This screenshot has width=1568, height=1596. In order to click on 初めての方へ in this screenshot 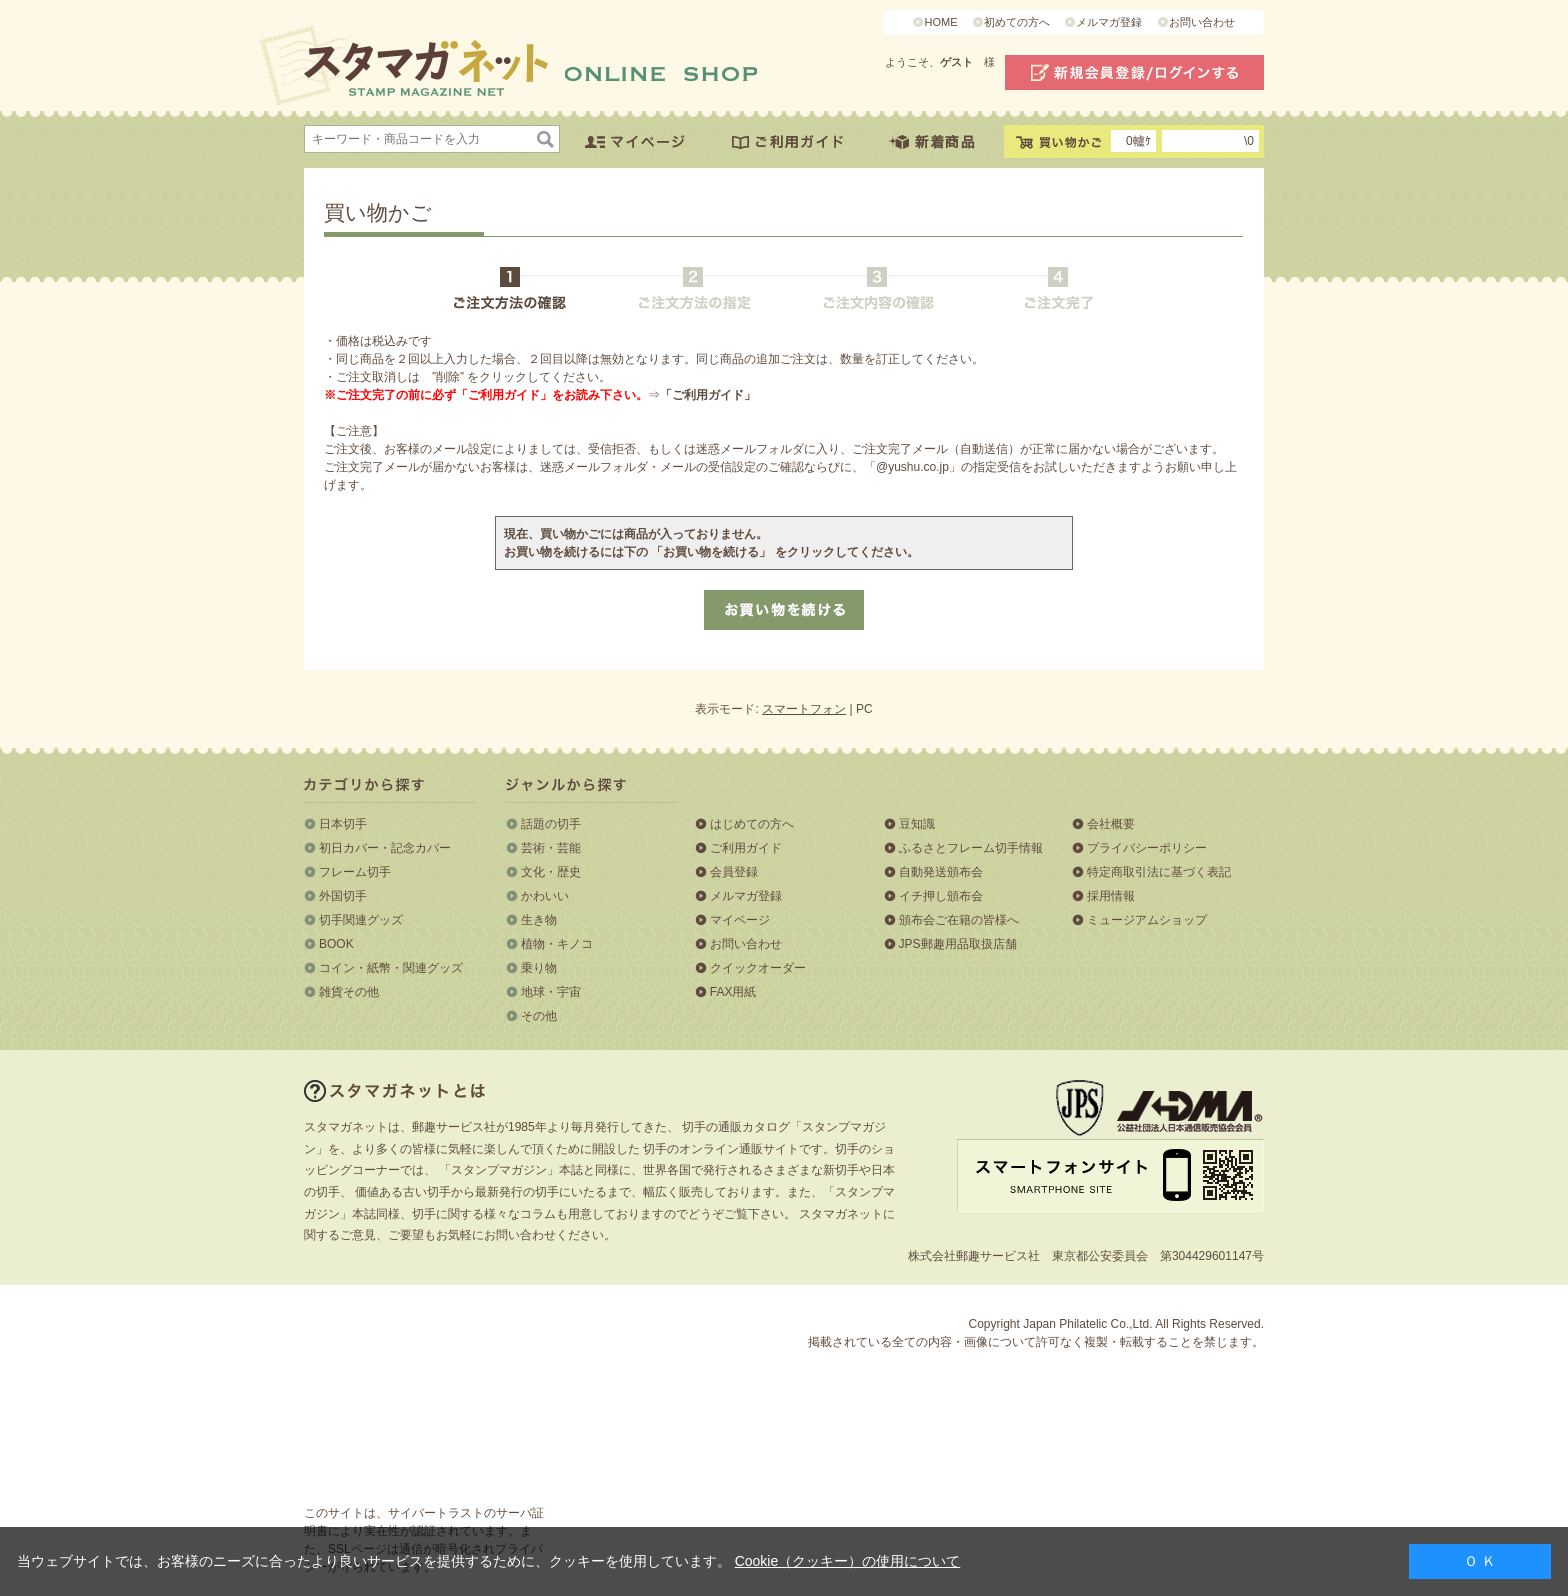, I will do `click(1017, 22)`.